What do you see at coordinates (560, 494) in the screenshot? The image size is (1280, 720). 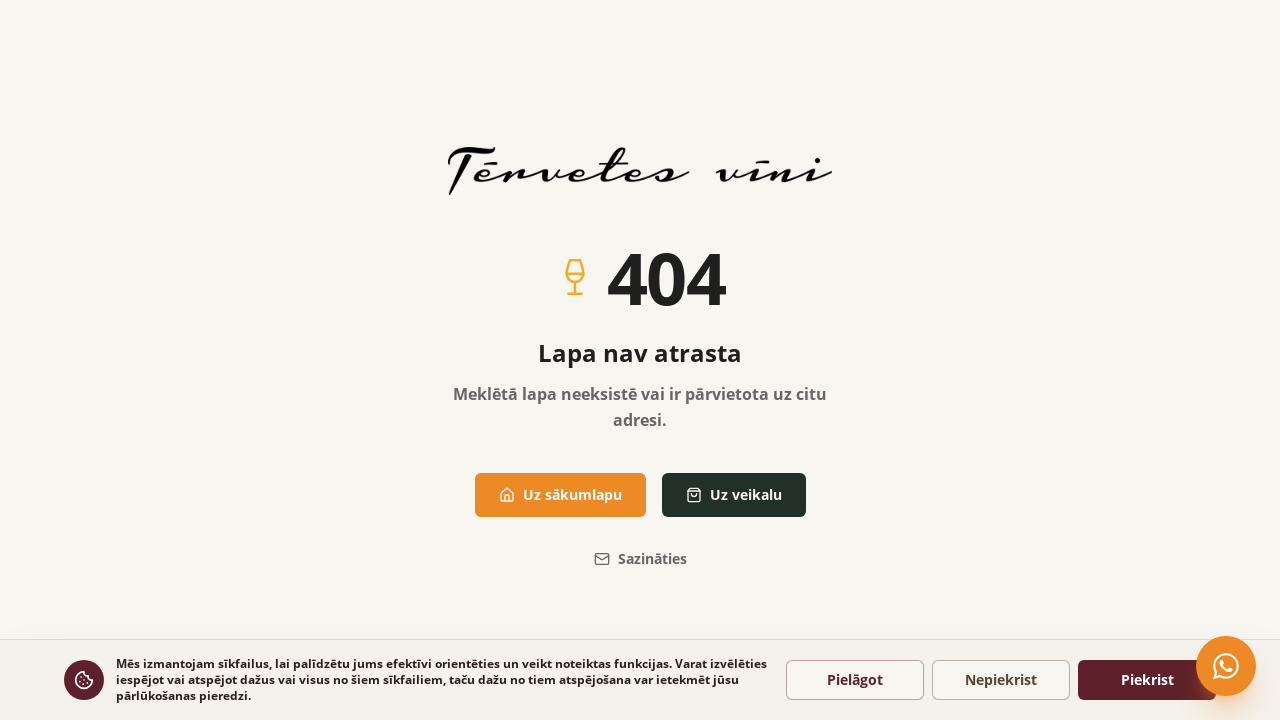 I see `Uz sākumlapu` at bounding box center [560, 494].